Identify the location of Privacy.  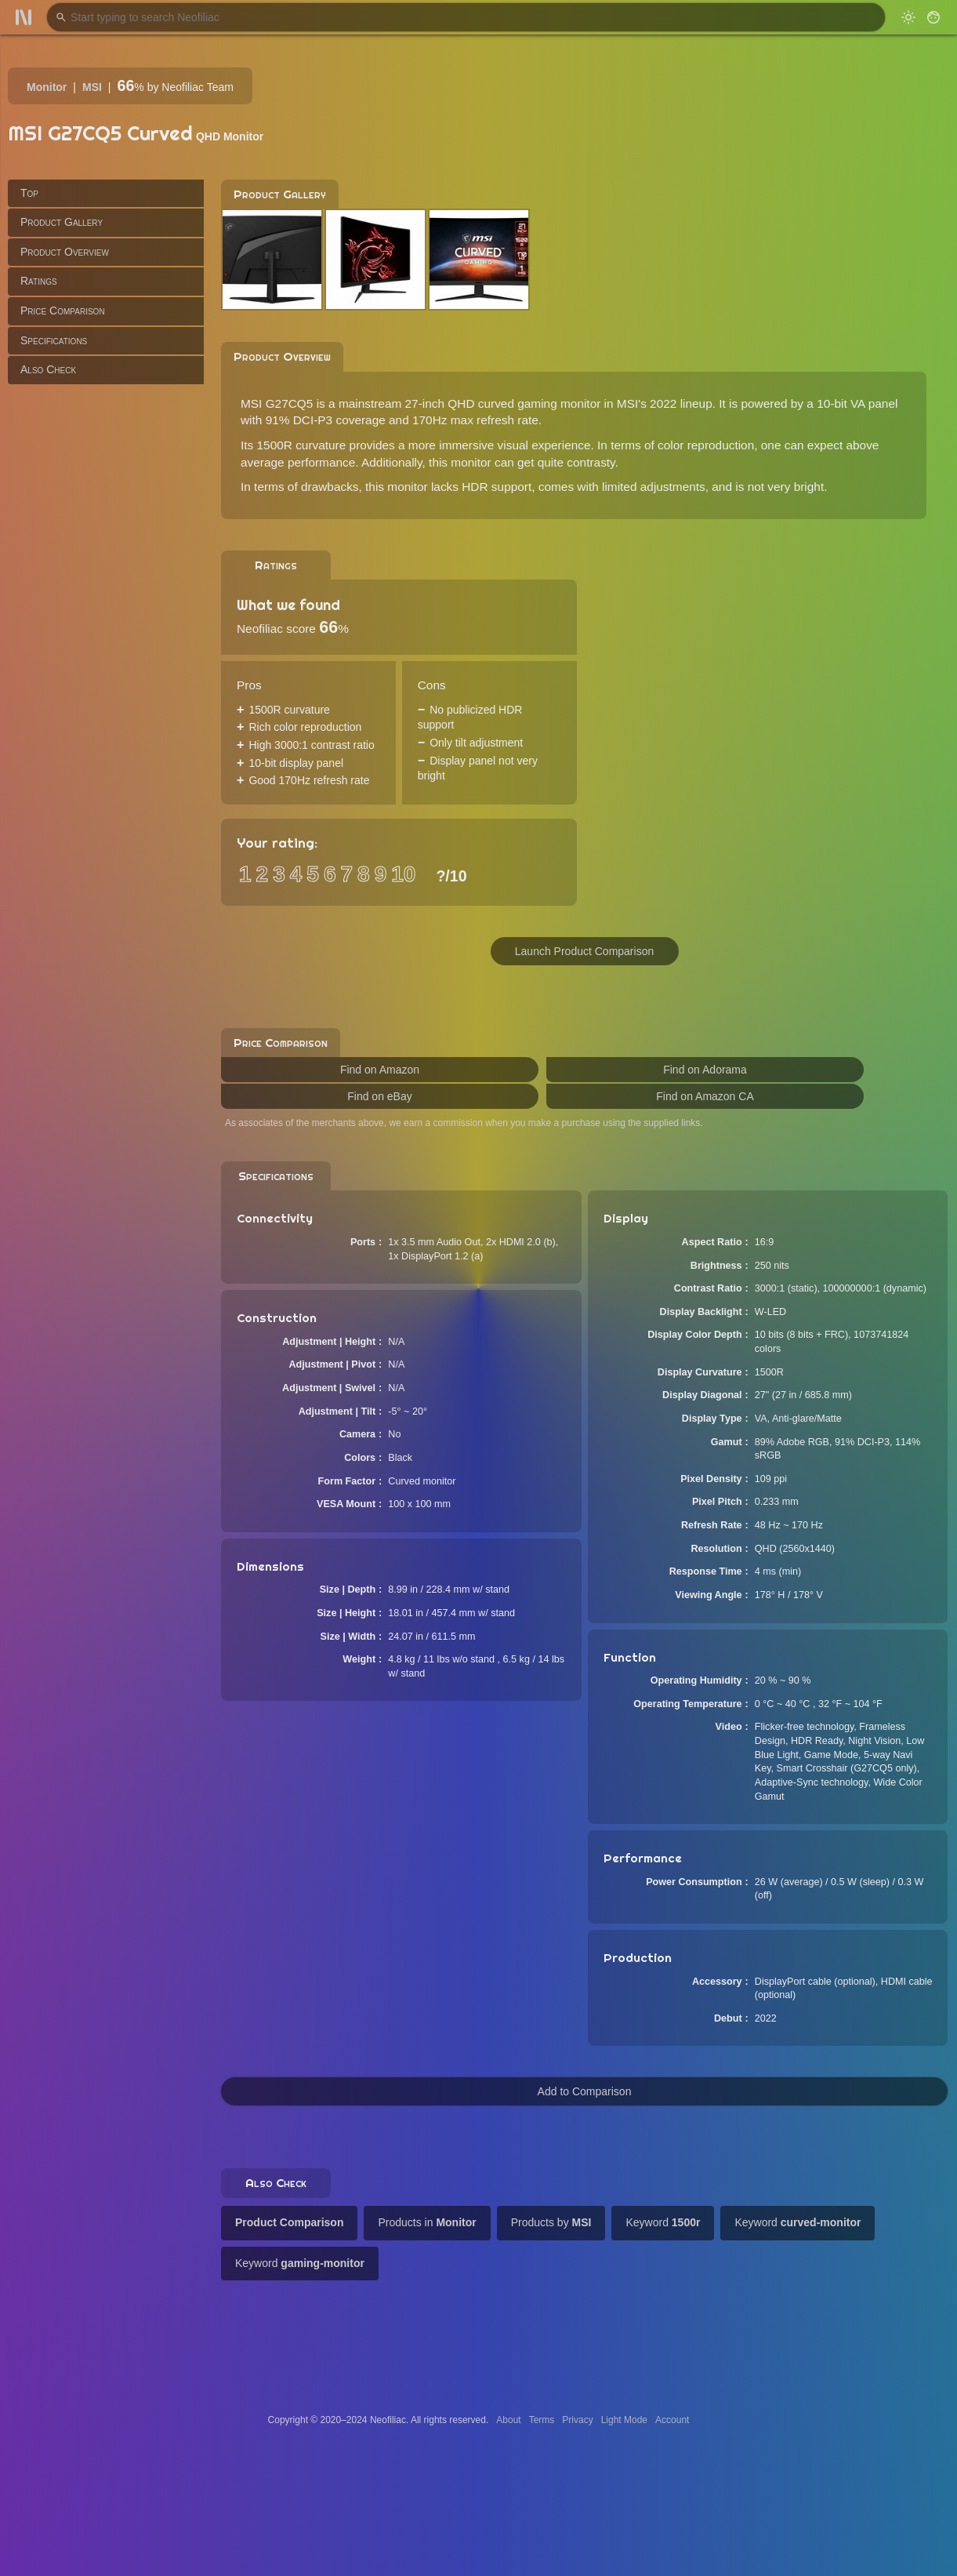
(577, 2419).